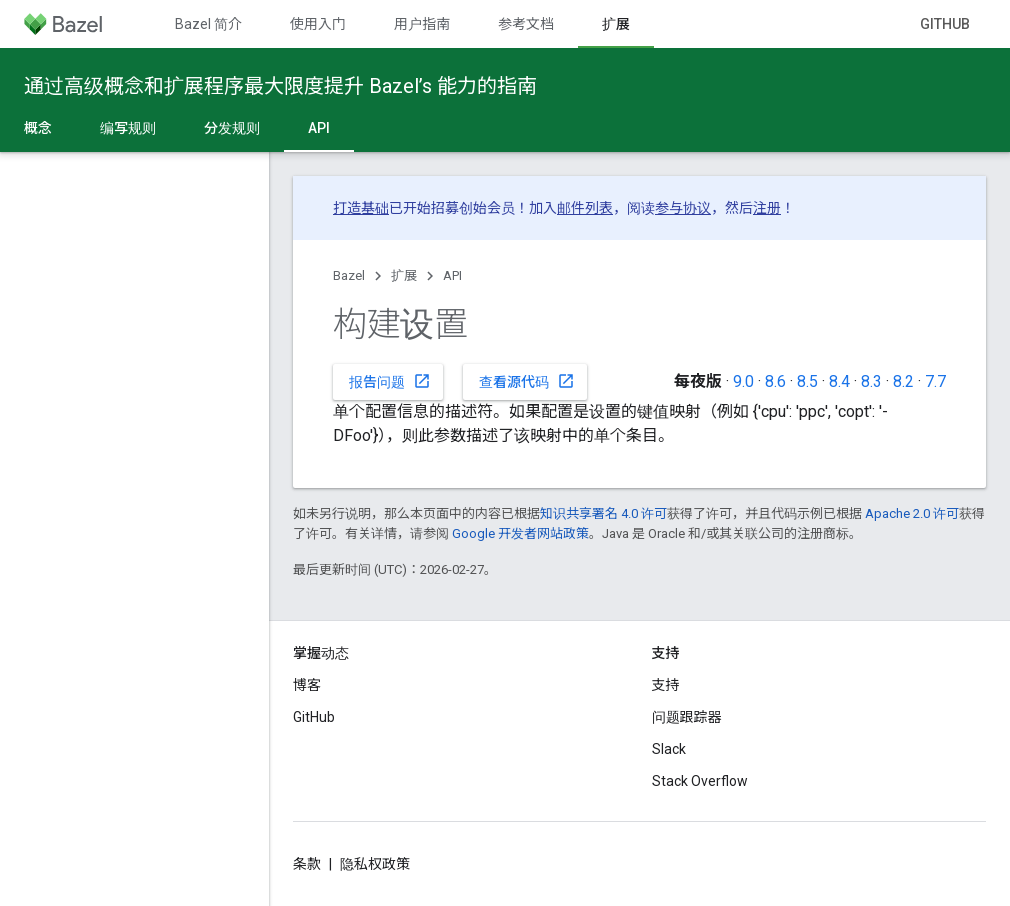 The width and height of the screenshot is (1010, 906). Describe the element at coordinates (585, 208) in the screenshot. I see `邮件列表` at that location.